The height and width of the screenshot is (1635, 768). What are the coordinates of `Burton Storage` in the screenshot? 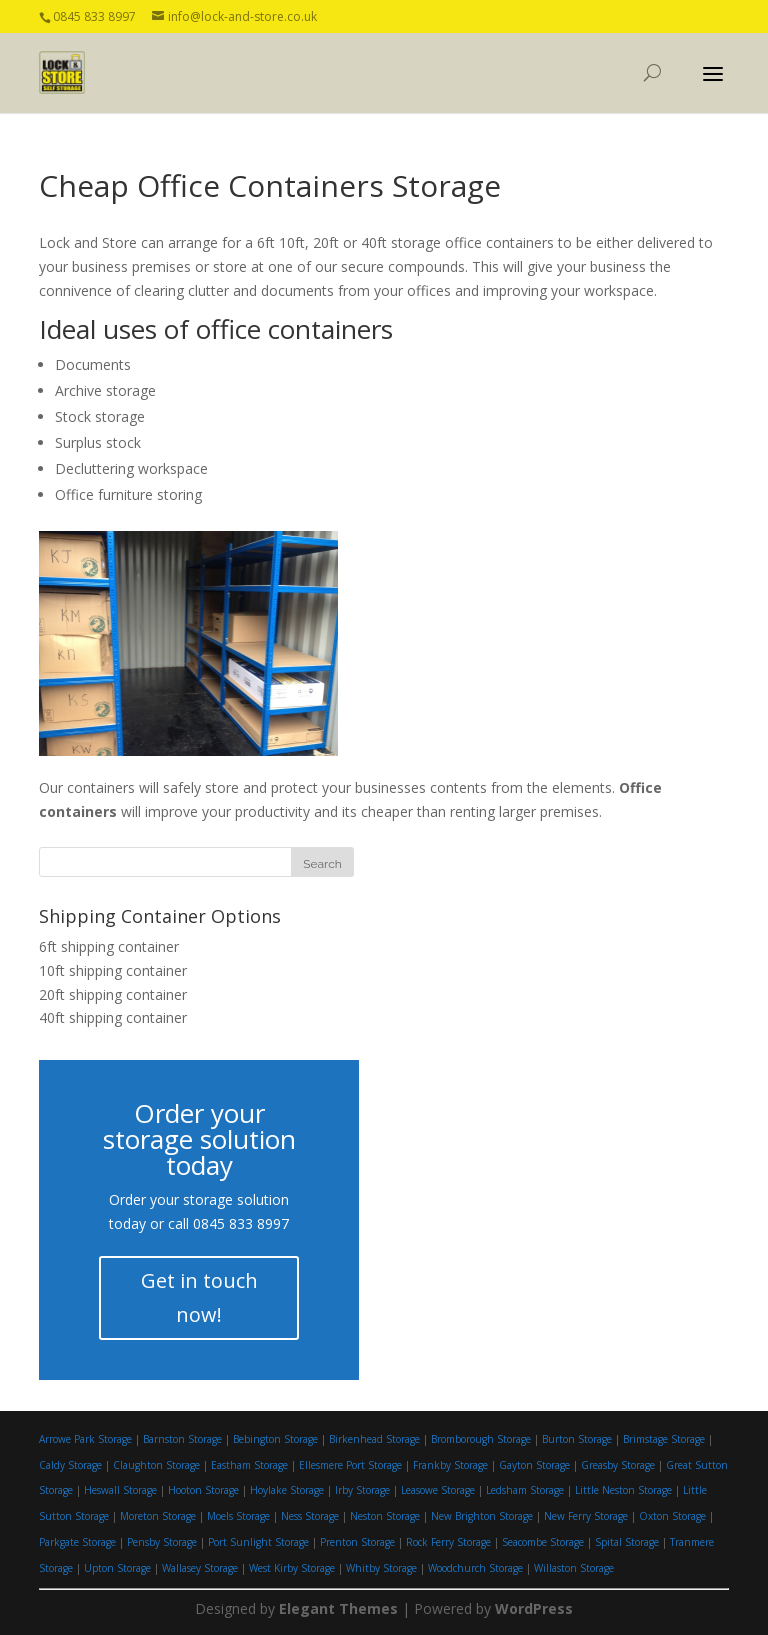 It's located at (577, 1439).